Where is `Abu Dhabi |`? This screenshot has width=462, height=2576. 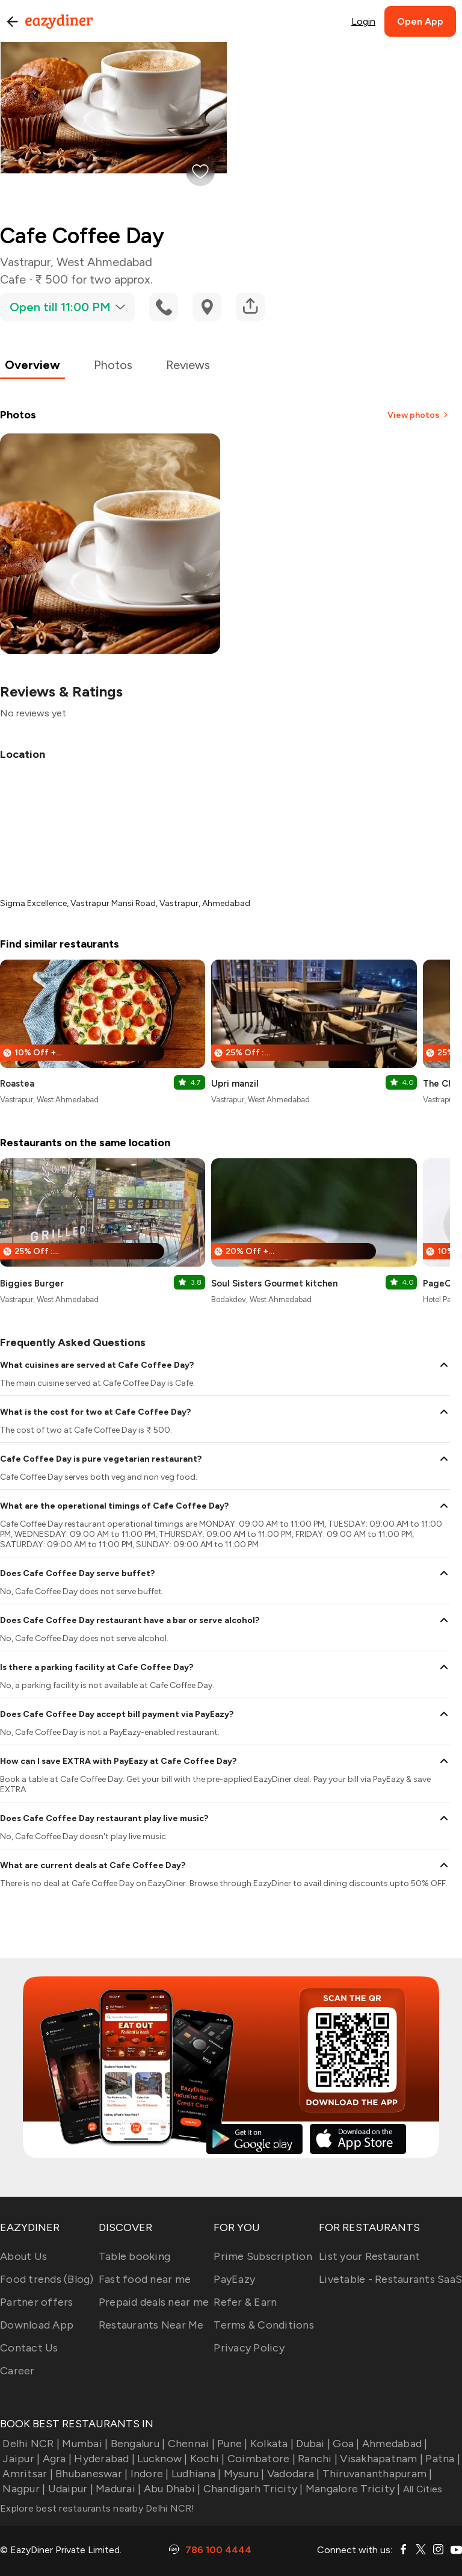
Abu Dhabi | is located at coordinates (170, 2488).